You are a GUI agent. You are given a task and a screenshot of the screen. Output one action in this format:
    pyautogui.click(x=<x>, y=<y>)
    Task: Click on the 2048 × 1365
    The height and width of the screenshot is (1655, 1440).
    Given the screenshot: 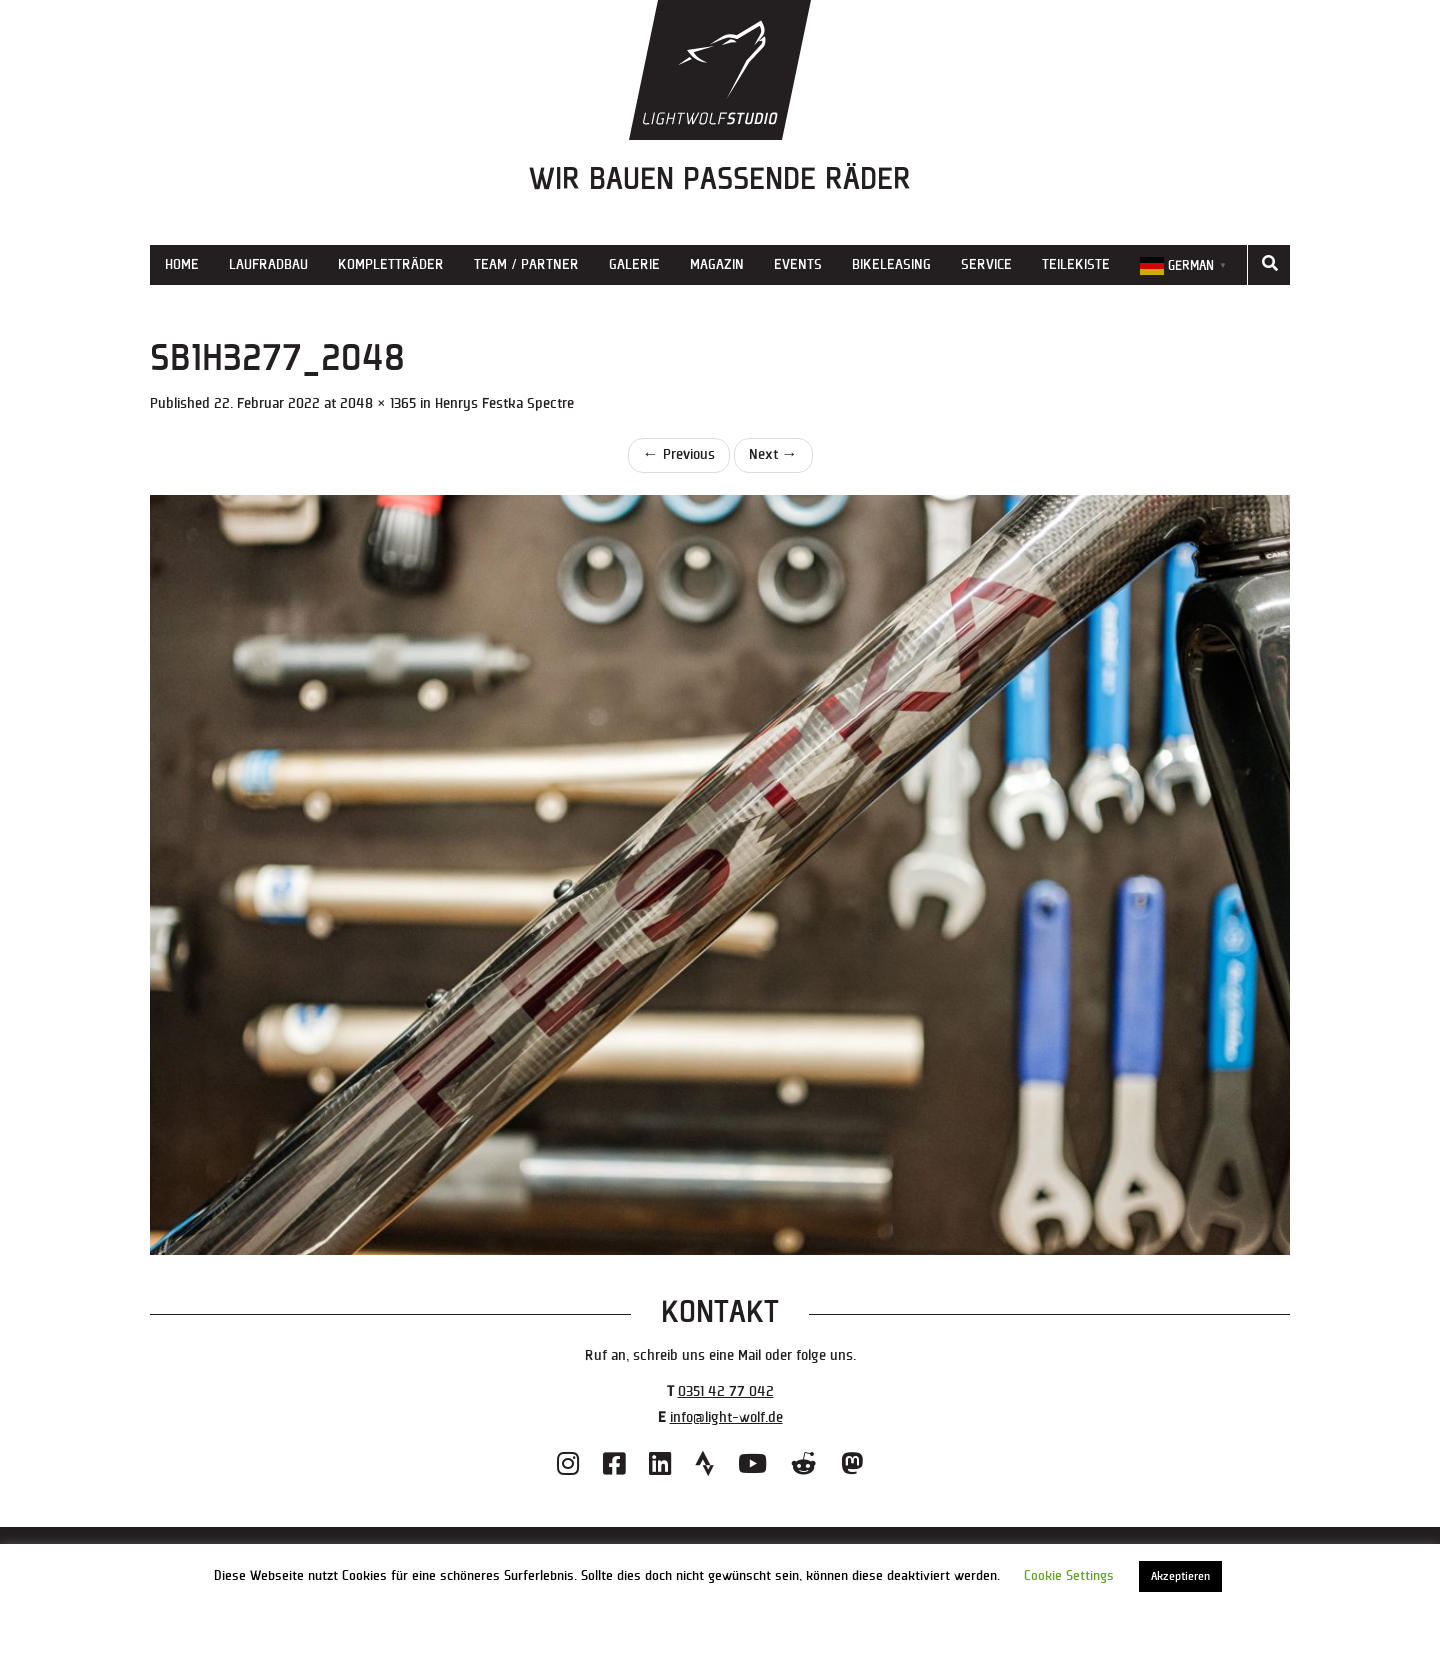 What is the action you would take?
    pyautogui.click(x=378, y=403)
    